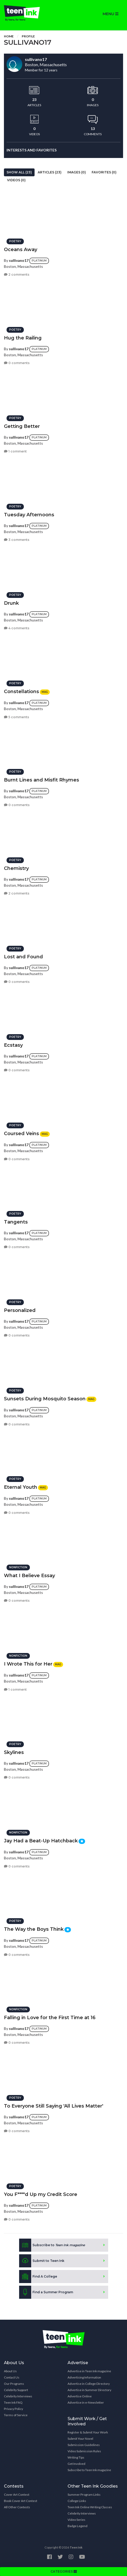 Image resolution: width=127 pixels, height=2576 pixels. What do you see at coordinates (84, 2494) in the screenshot?
I see `Summer Program Links` at bounding box center [84, 2494].